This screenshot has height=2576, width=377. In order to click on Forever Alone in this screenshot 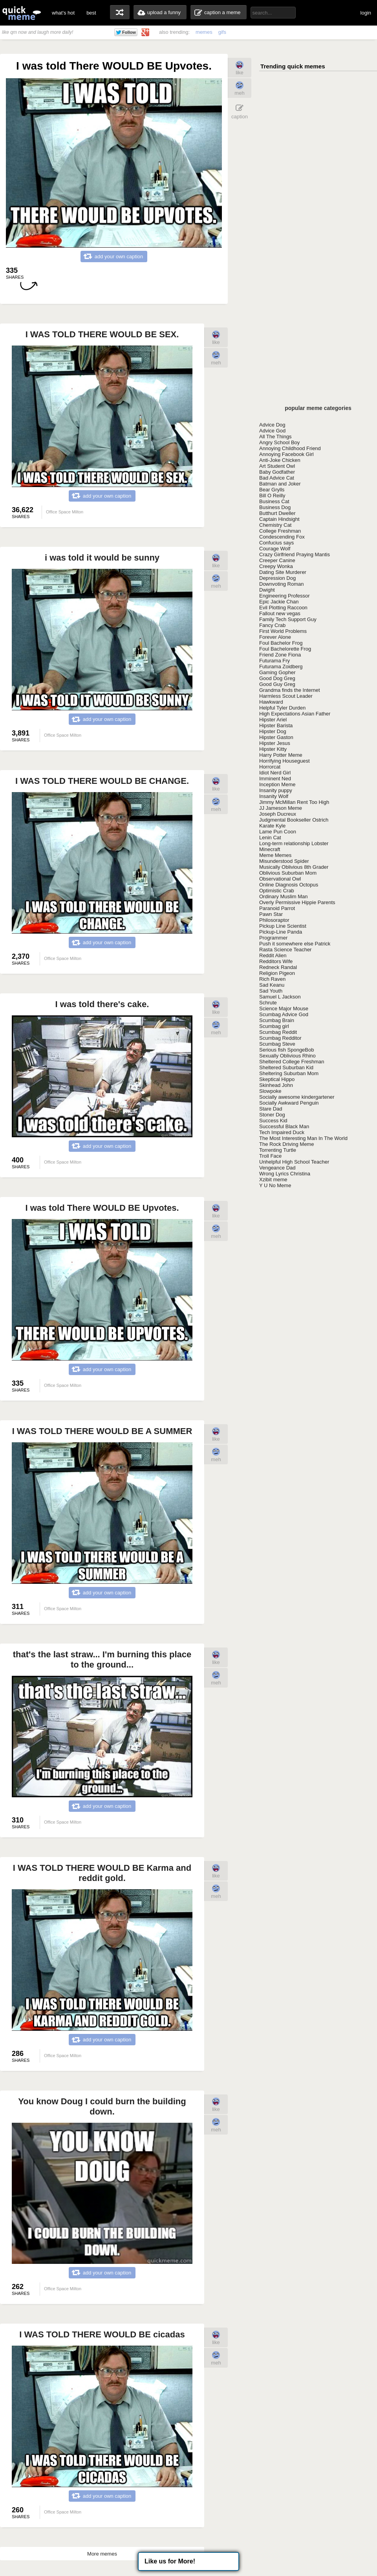, I will do `click(275, 637)`.